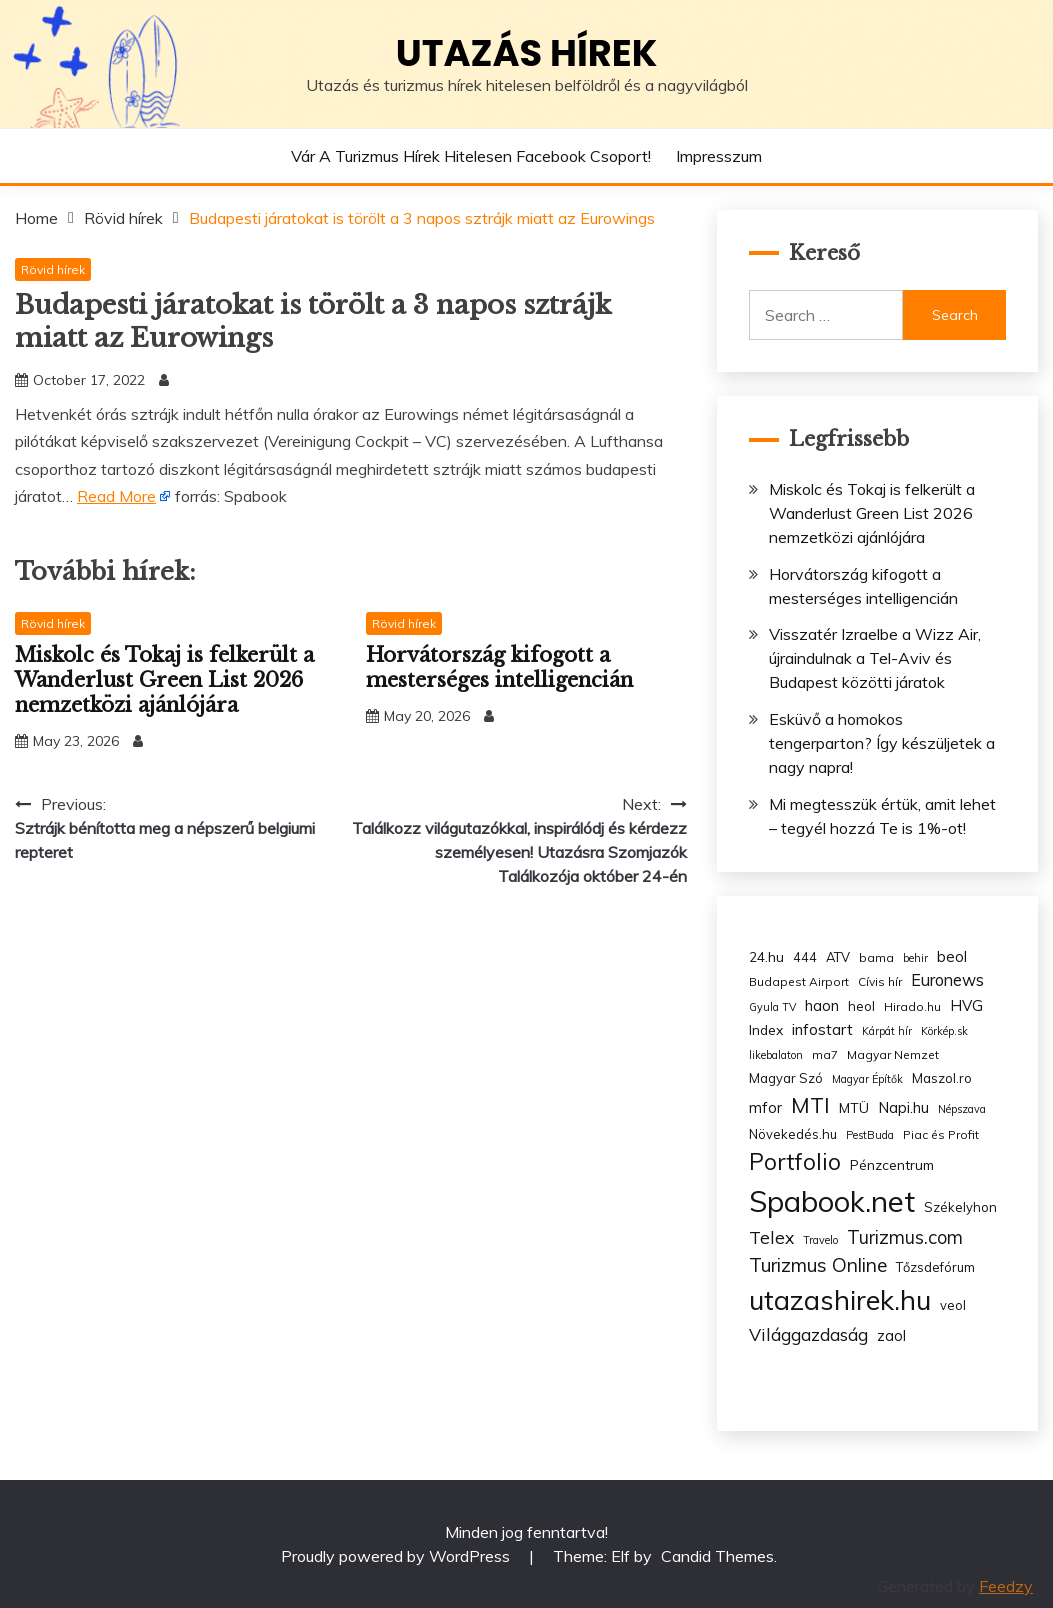 This screenshot has height=1608, width=1053. I want to click on ma7 [ma7 (3 items)], so click(825, 1054).